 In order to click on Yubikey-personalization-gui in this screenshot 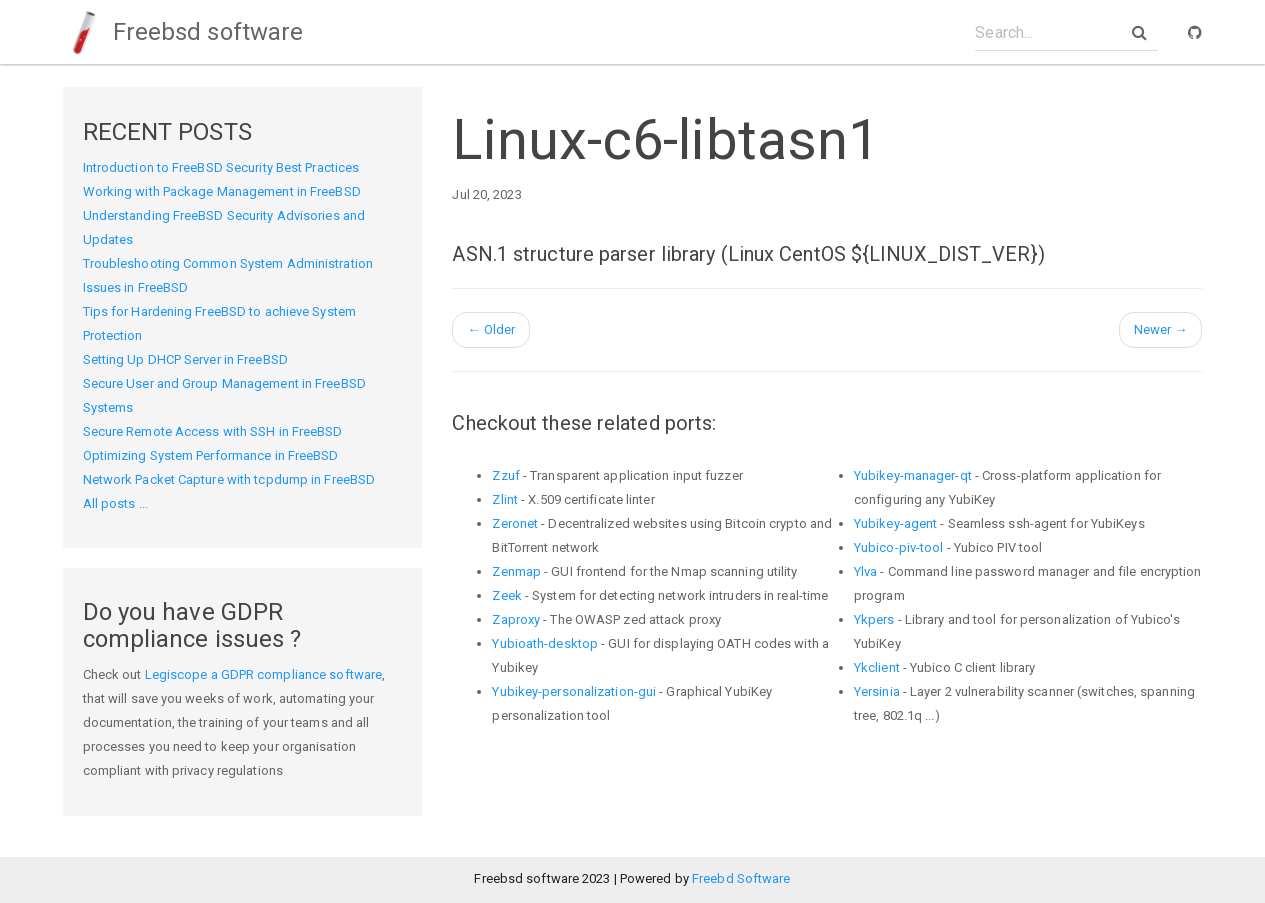, I will do `click(574, 691)`.